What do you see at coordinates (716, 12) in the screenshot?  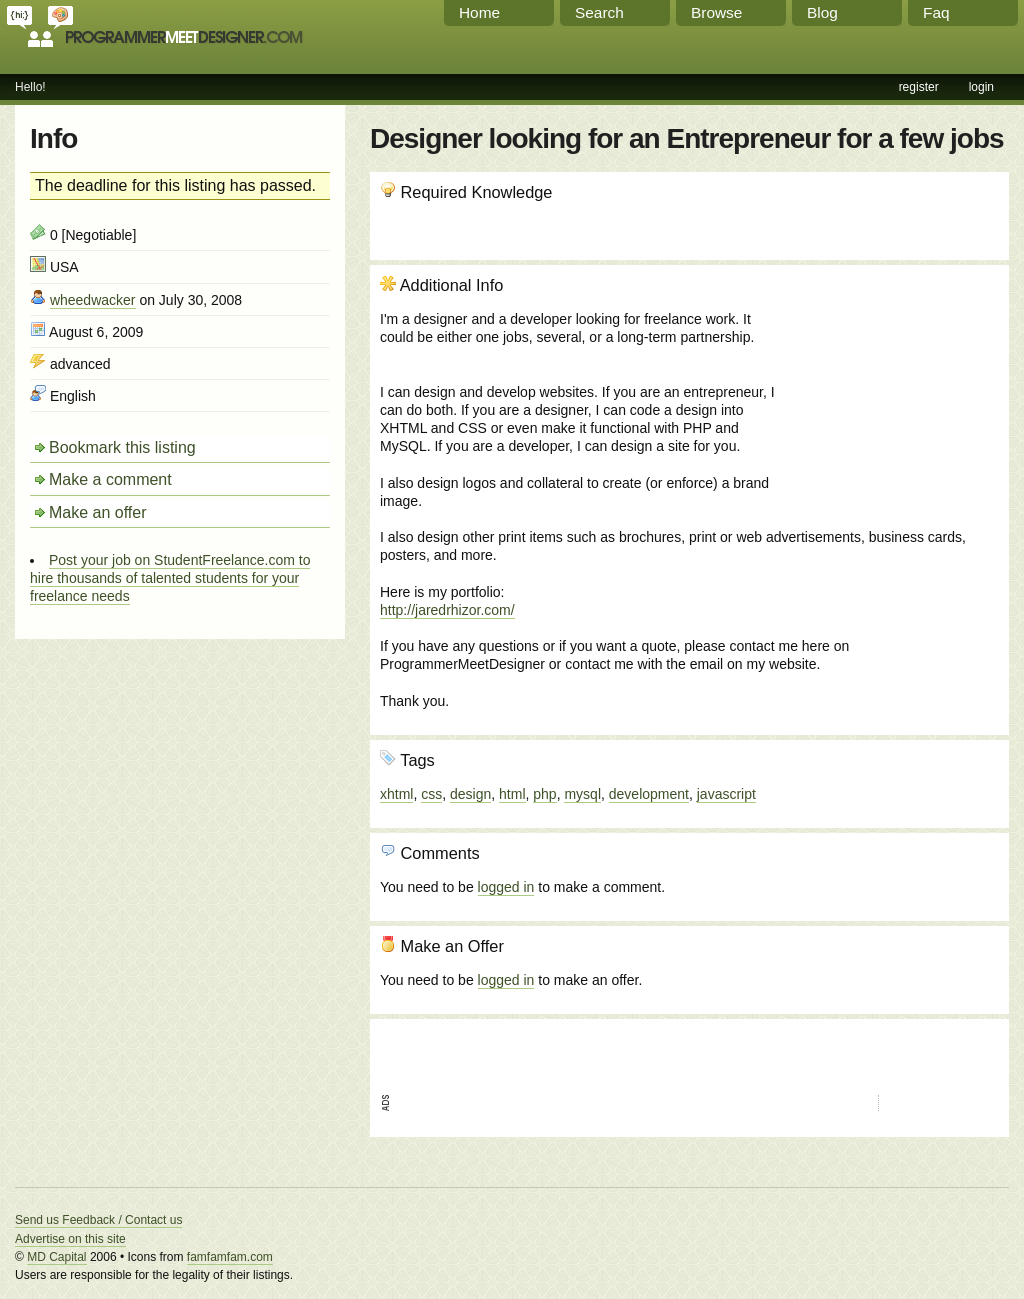 I see `Browse` at bounding box center [716, 12].